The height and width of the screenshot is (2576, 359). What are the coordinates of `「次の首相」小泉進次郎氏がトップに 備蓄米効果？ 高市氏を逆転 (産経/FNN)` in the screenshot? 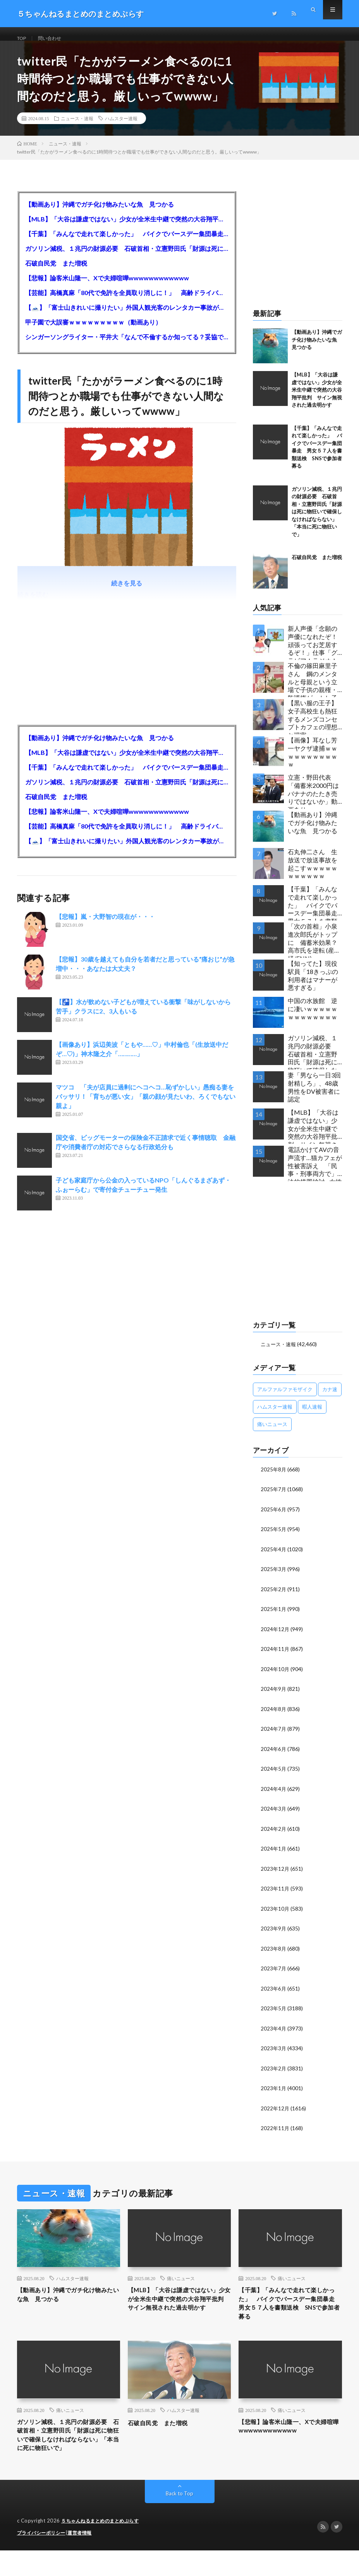 It's located at (315, 949).